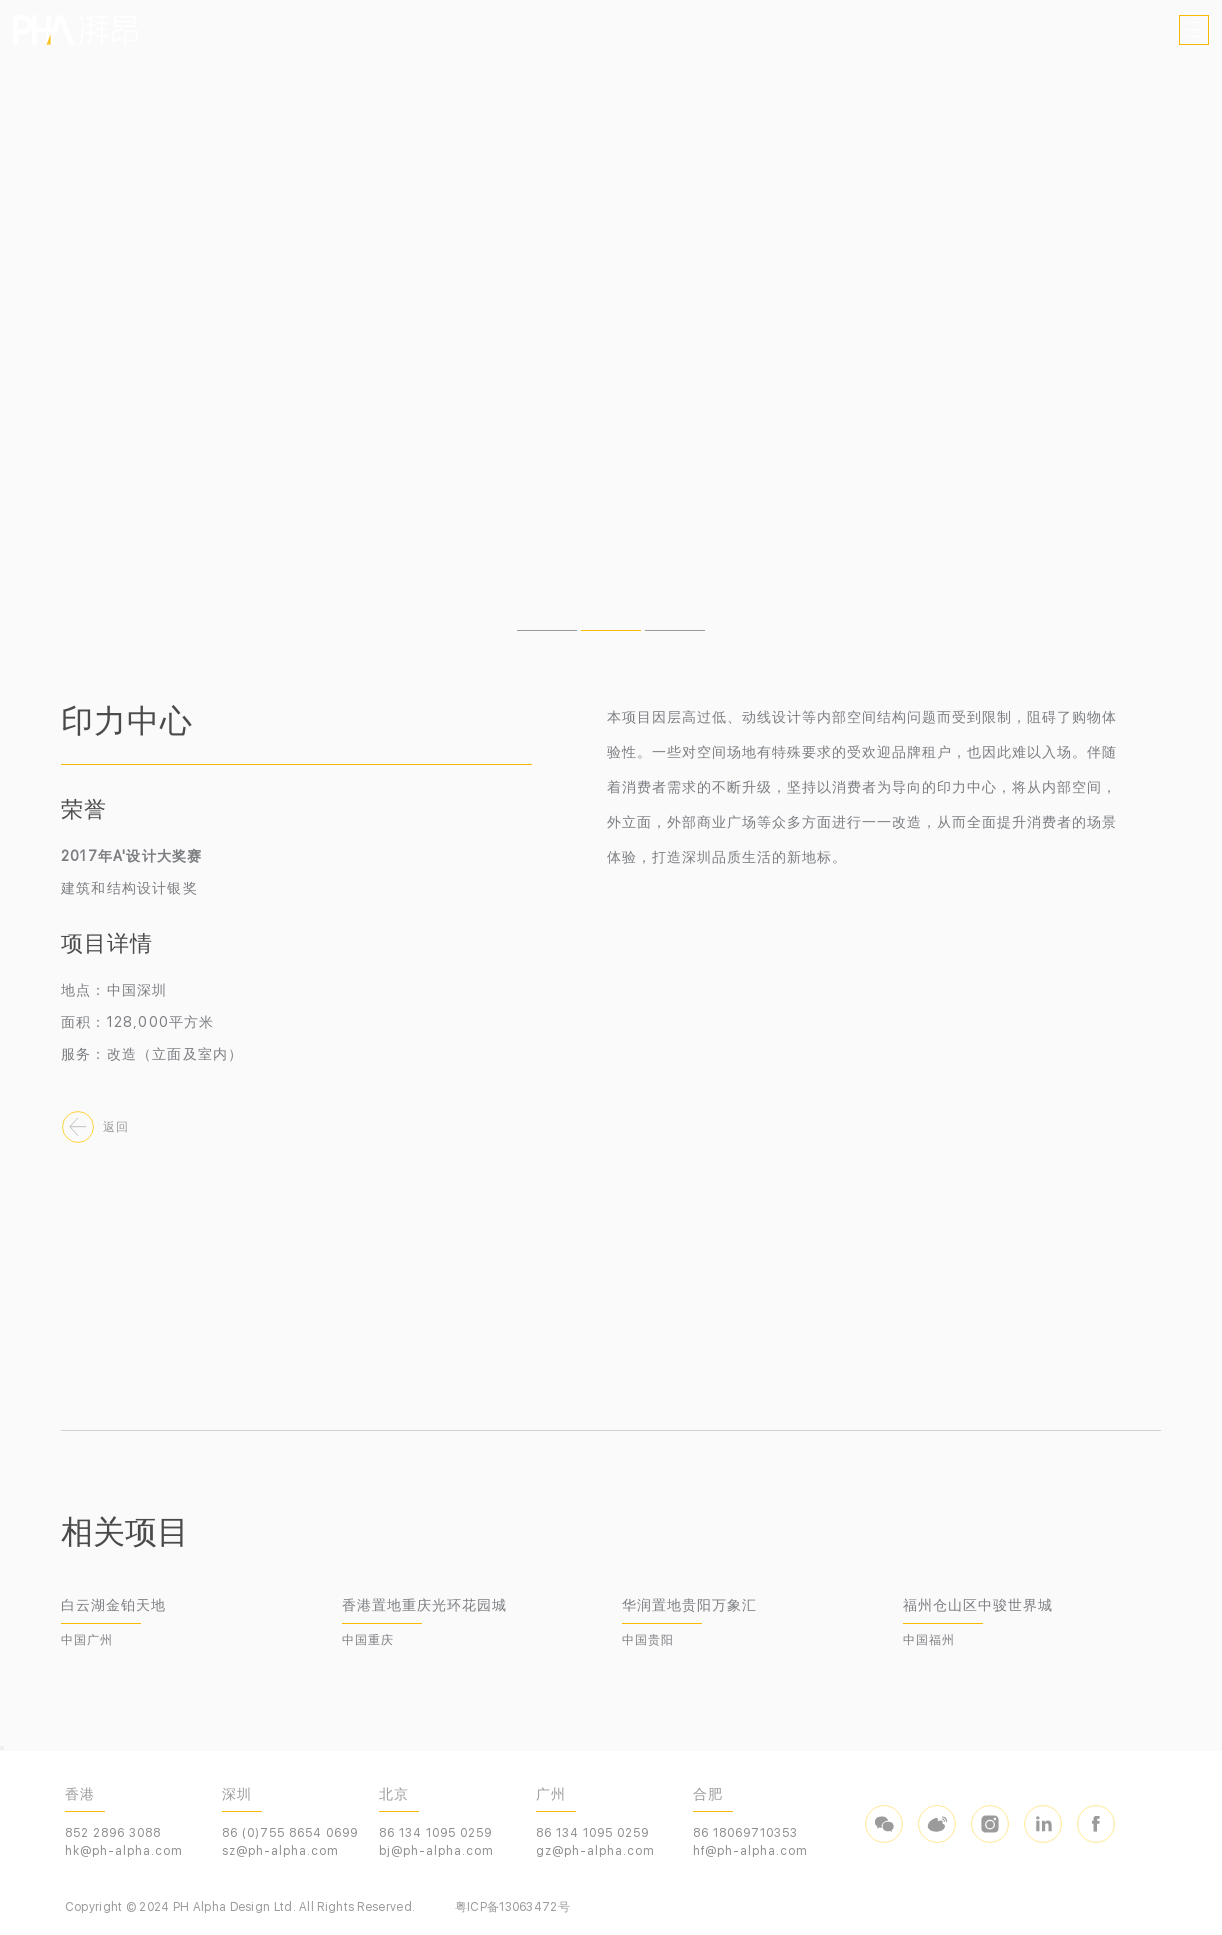  I want to click on hk@ph-alpha.com, so click(124, 1851).